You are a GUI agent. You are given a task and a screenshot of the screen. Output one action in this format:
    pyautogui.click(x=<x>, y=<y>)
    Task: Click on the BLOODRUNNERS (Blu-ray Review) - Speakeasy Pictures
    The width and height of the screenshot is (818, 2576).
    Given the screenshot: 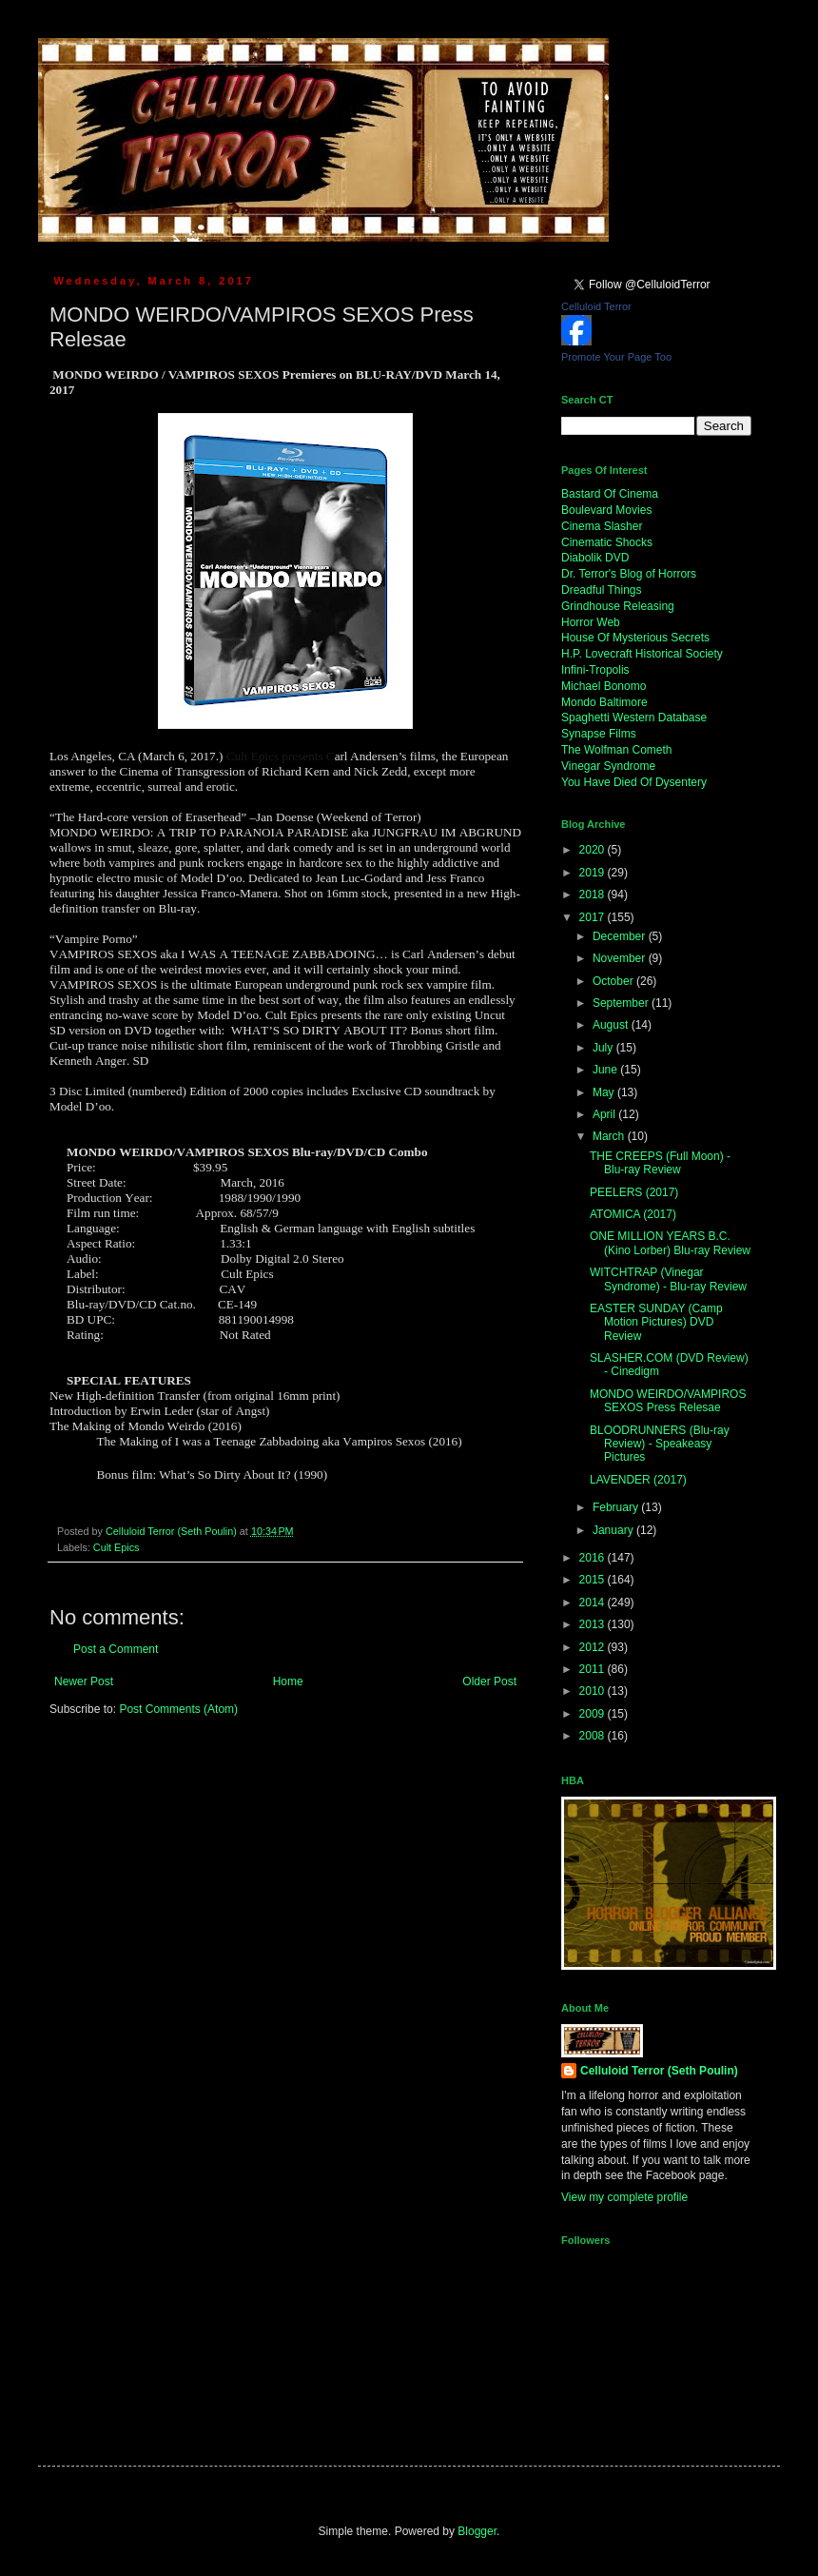 What is the action you would take?
    pyautogui.click(x=660, y=1444)
    